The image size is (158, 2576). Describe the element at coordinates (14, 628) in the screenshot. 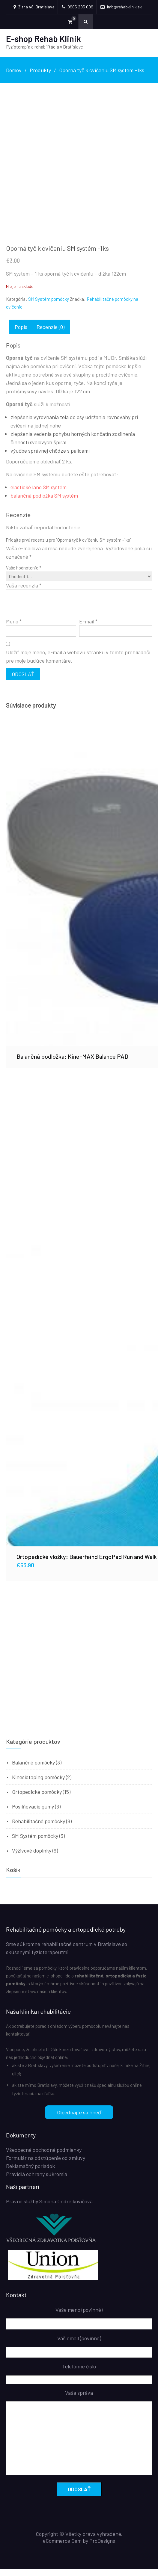

I see `Meno` at that location.